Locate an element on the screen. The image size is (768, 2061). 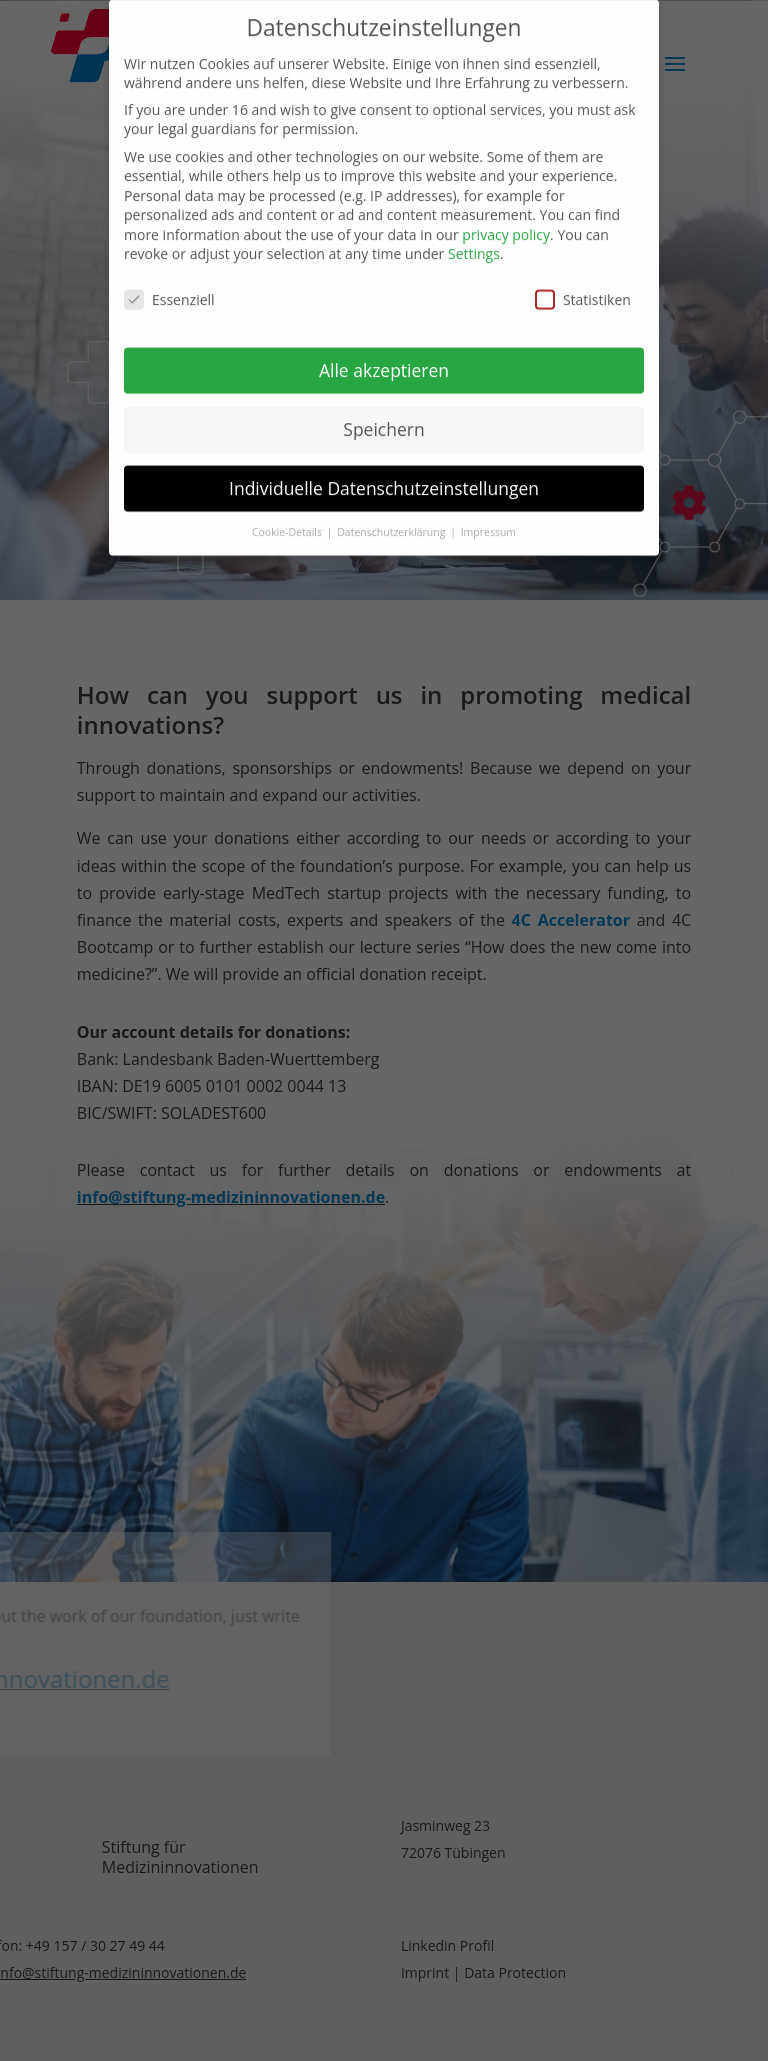
Essenziell is located at coordinates (169, 286).